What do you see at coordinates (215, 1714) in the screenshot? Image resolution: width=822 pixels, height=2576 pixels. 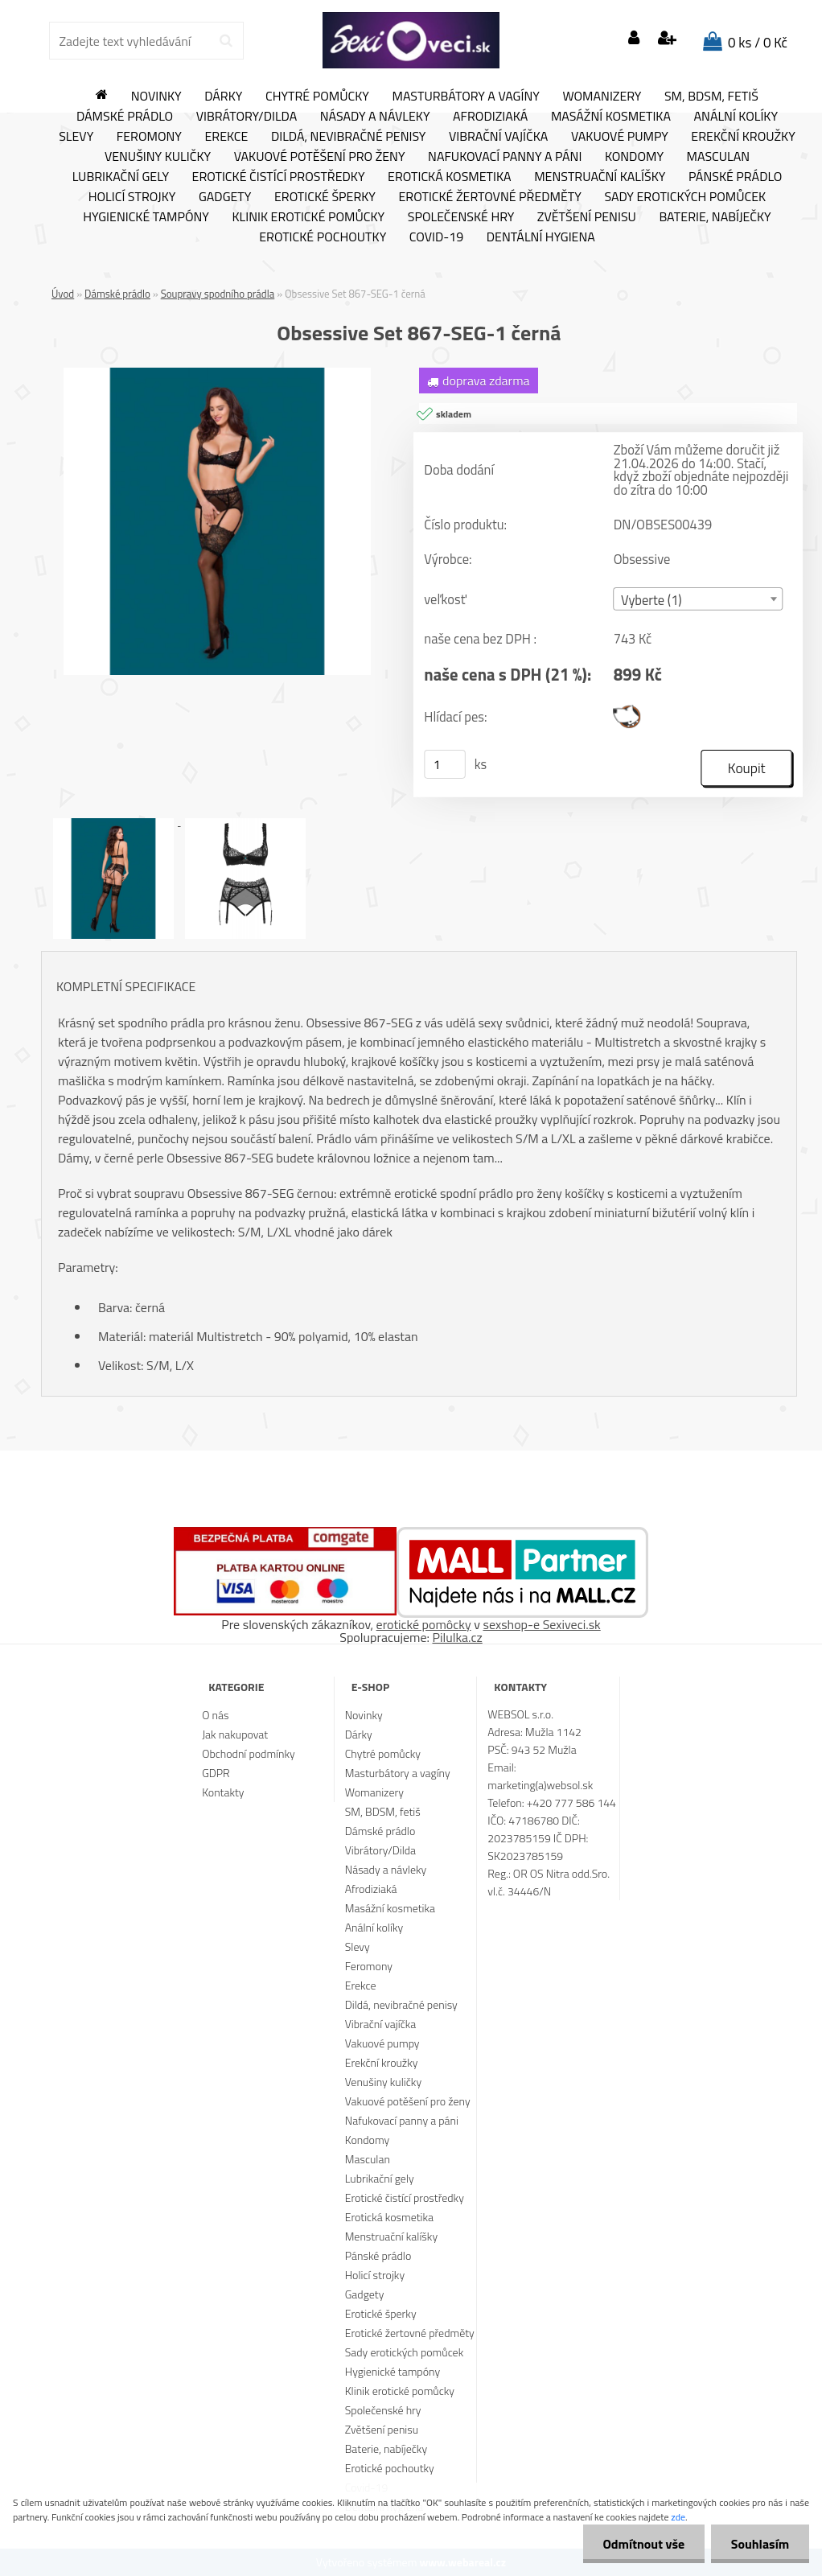 I see `O nás` at bounding box center [215, 1714].